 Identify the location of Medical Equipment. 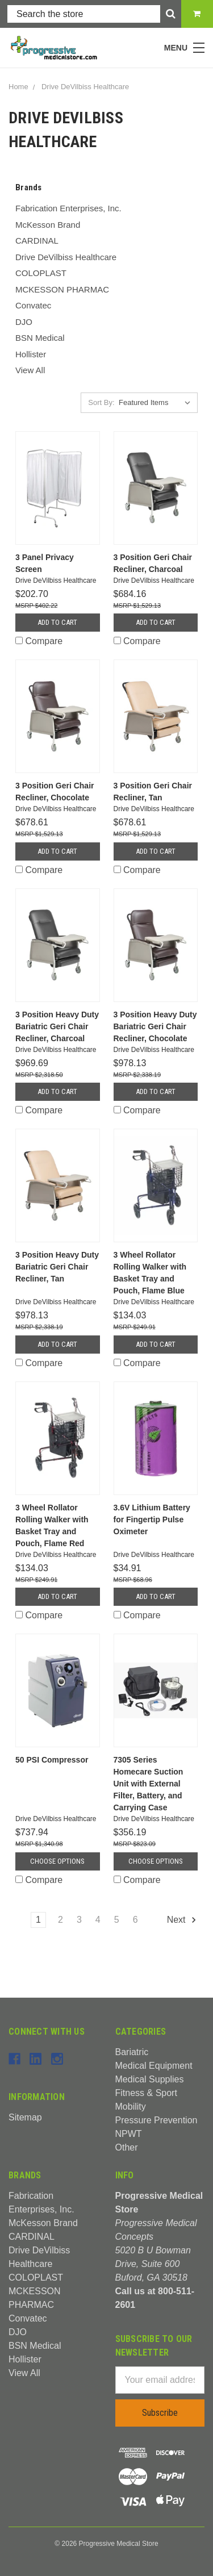
(154, 2065).